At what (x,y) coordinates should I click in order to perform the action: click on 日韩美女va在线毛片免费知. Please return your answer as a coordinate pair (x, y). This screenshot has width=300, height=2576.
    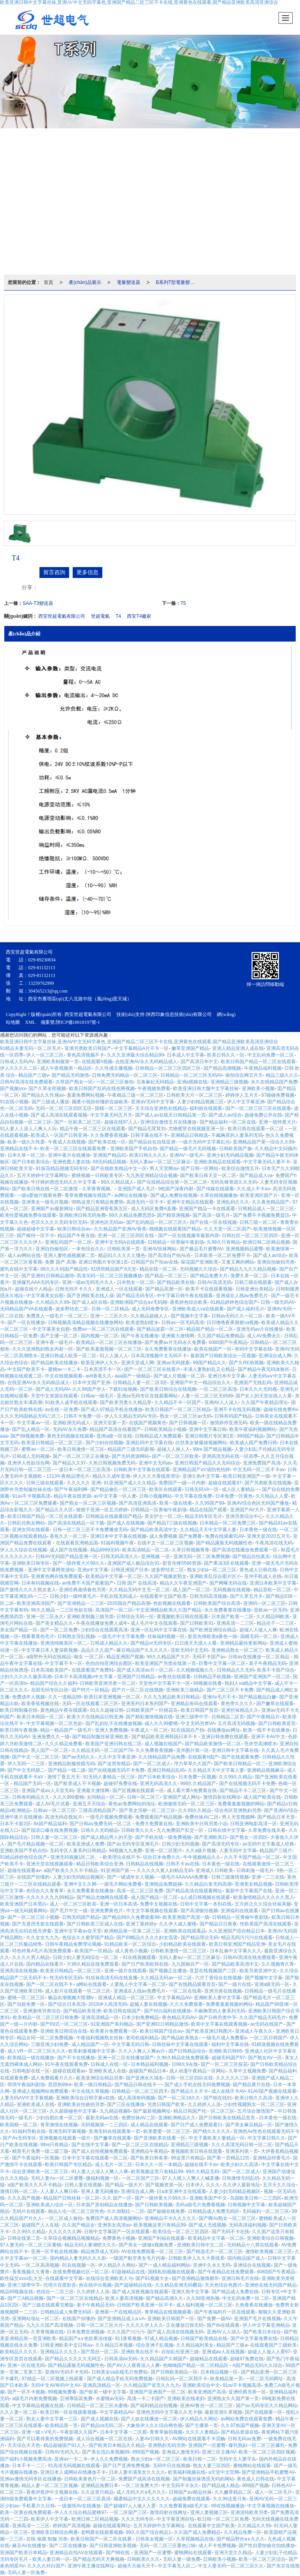
    Looking at the image, I should click on (119, 2372).